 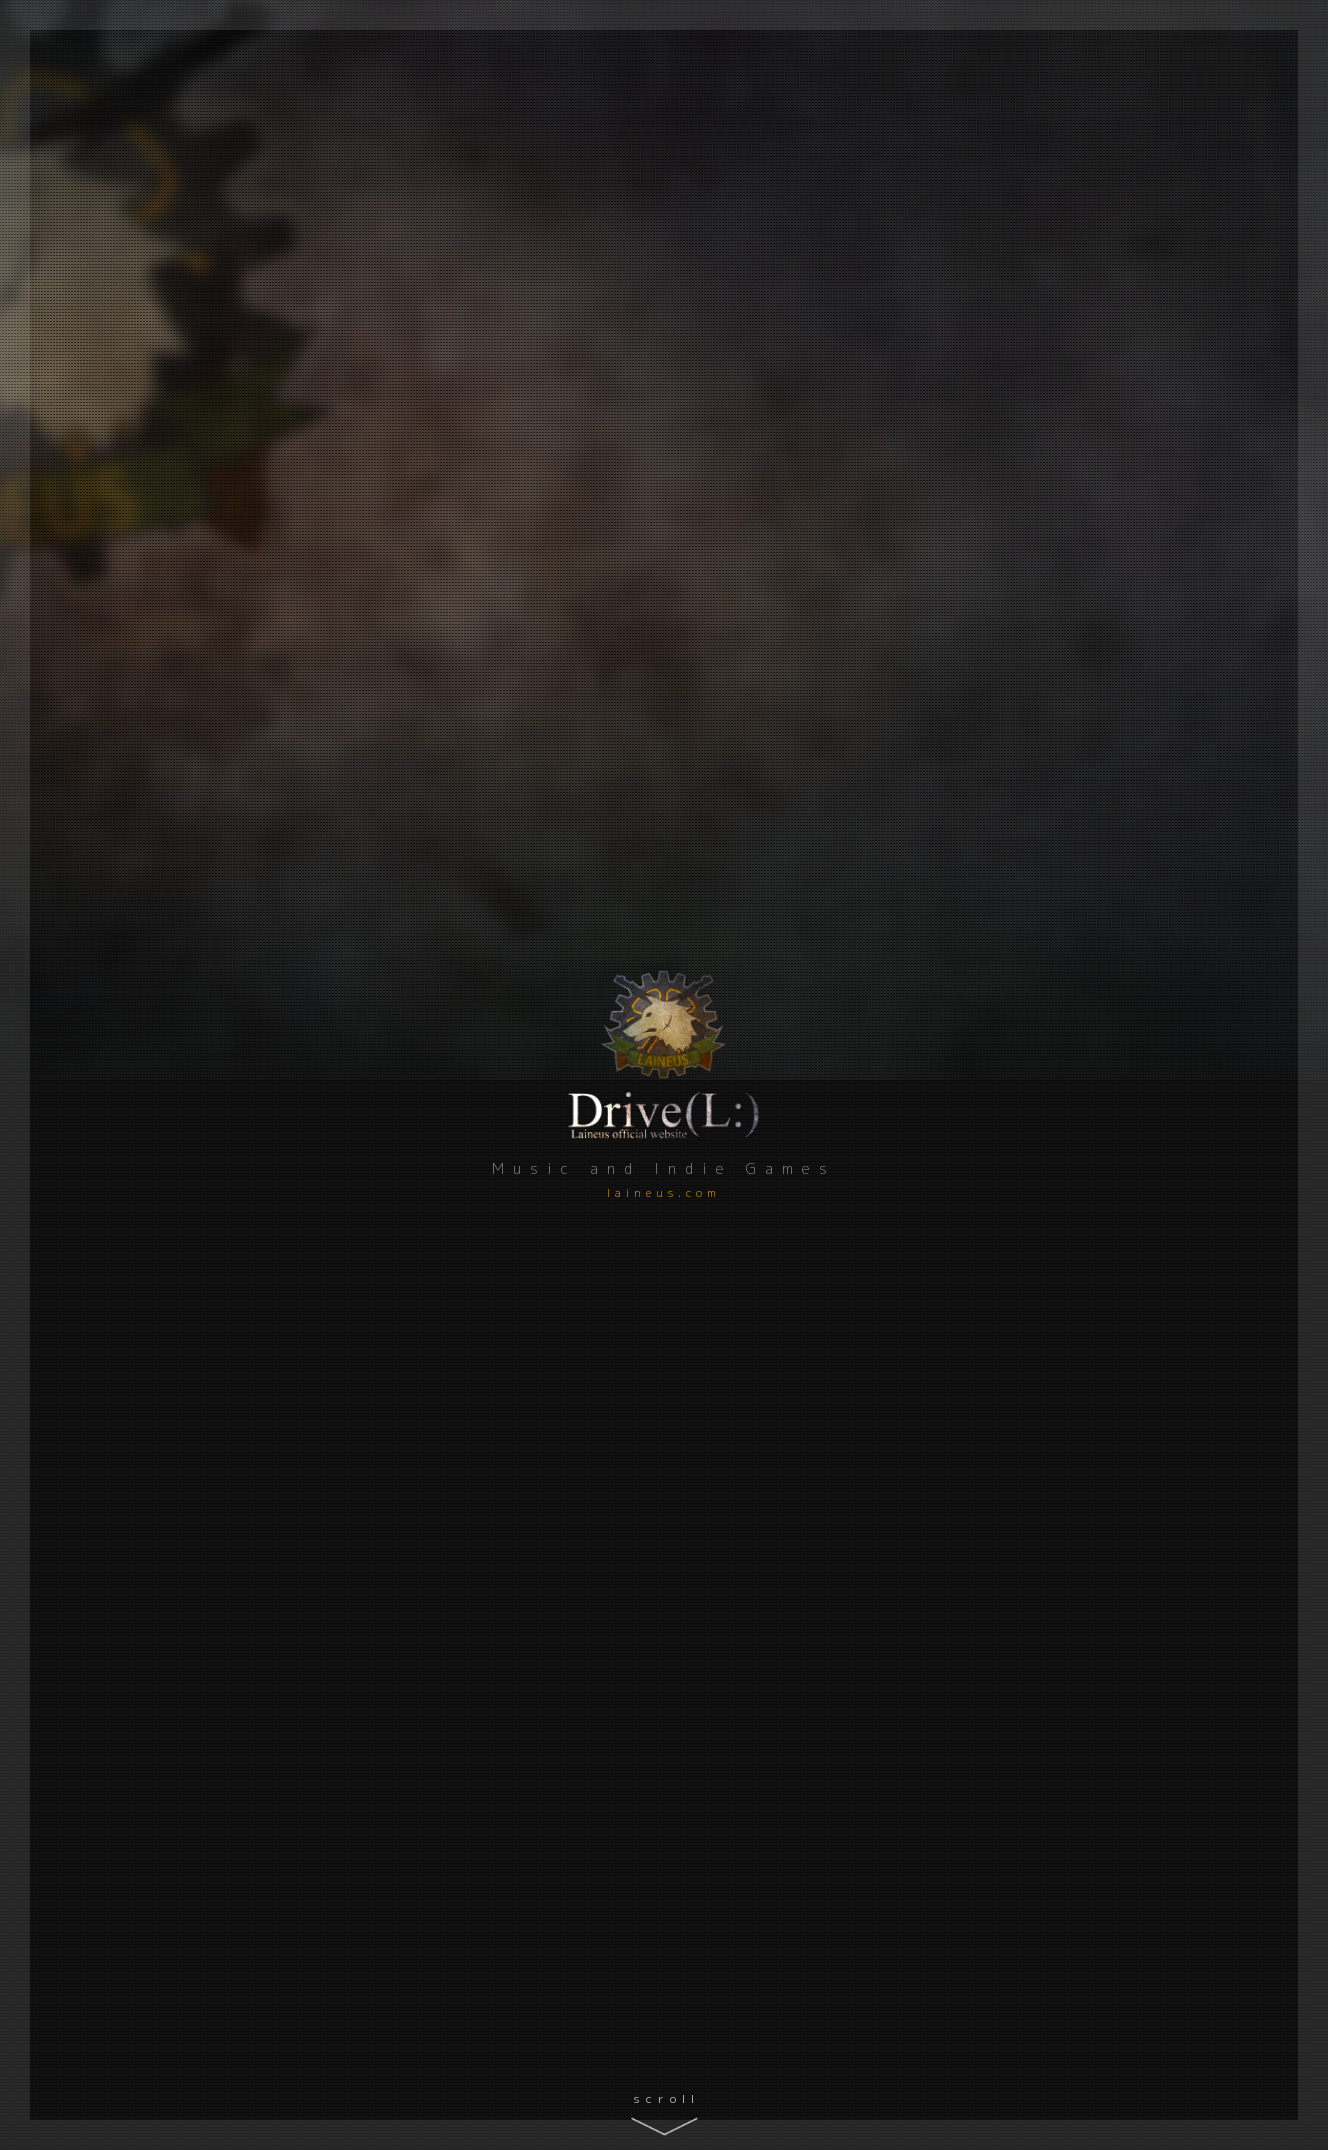 What do you see at coordinates (581, 1448) in the screenshot?
I see `Comments ()` at bounding box center [581, 1448].